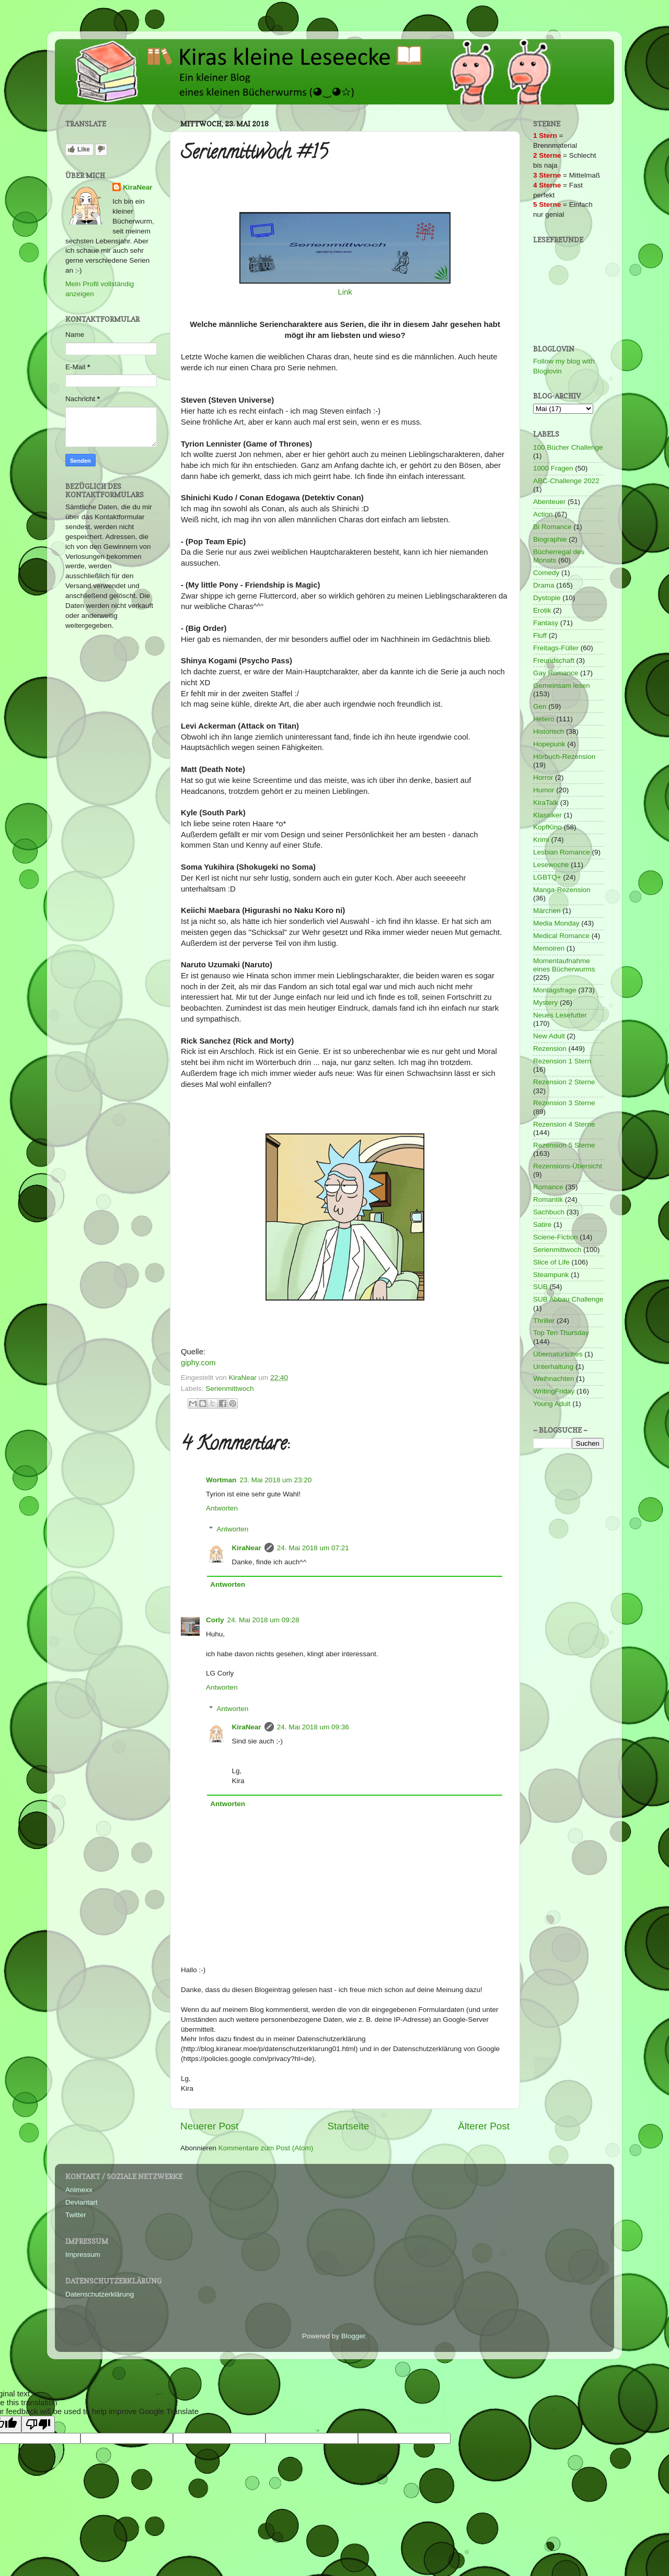 This screenshot has width=669, height=2576. I want to click on Neuerer Post, so click(209, 2126).